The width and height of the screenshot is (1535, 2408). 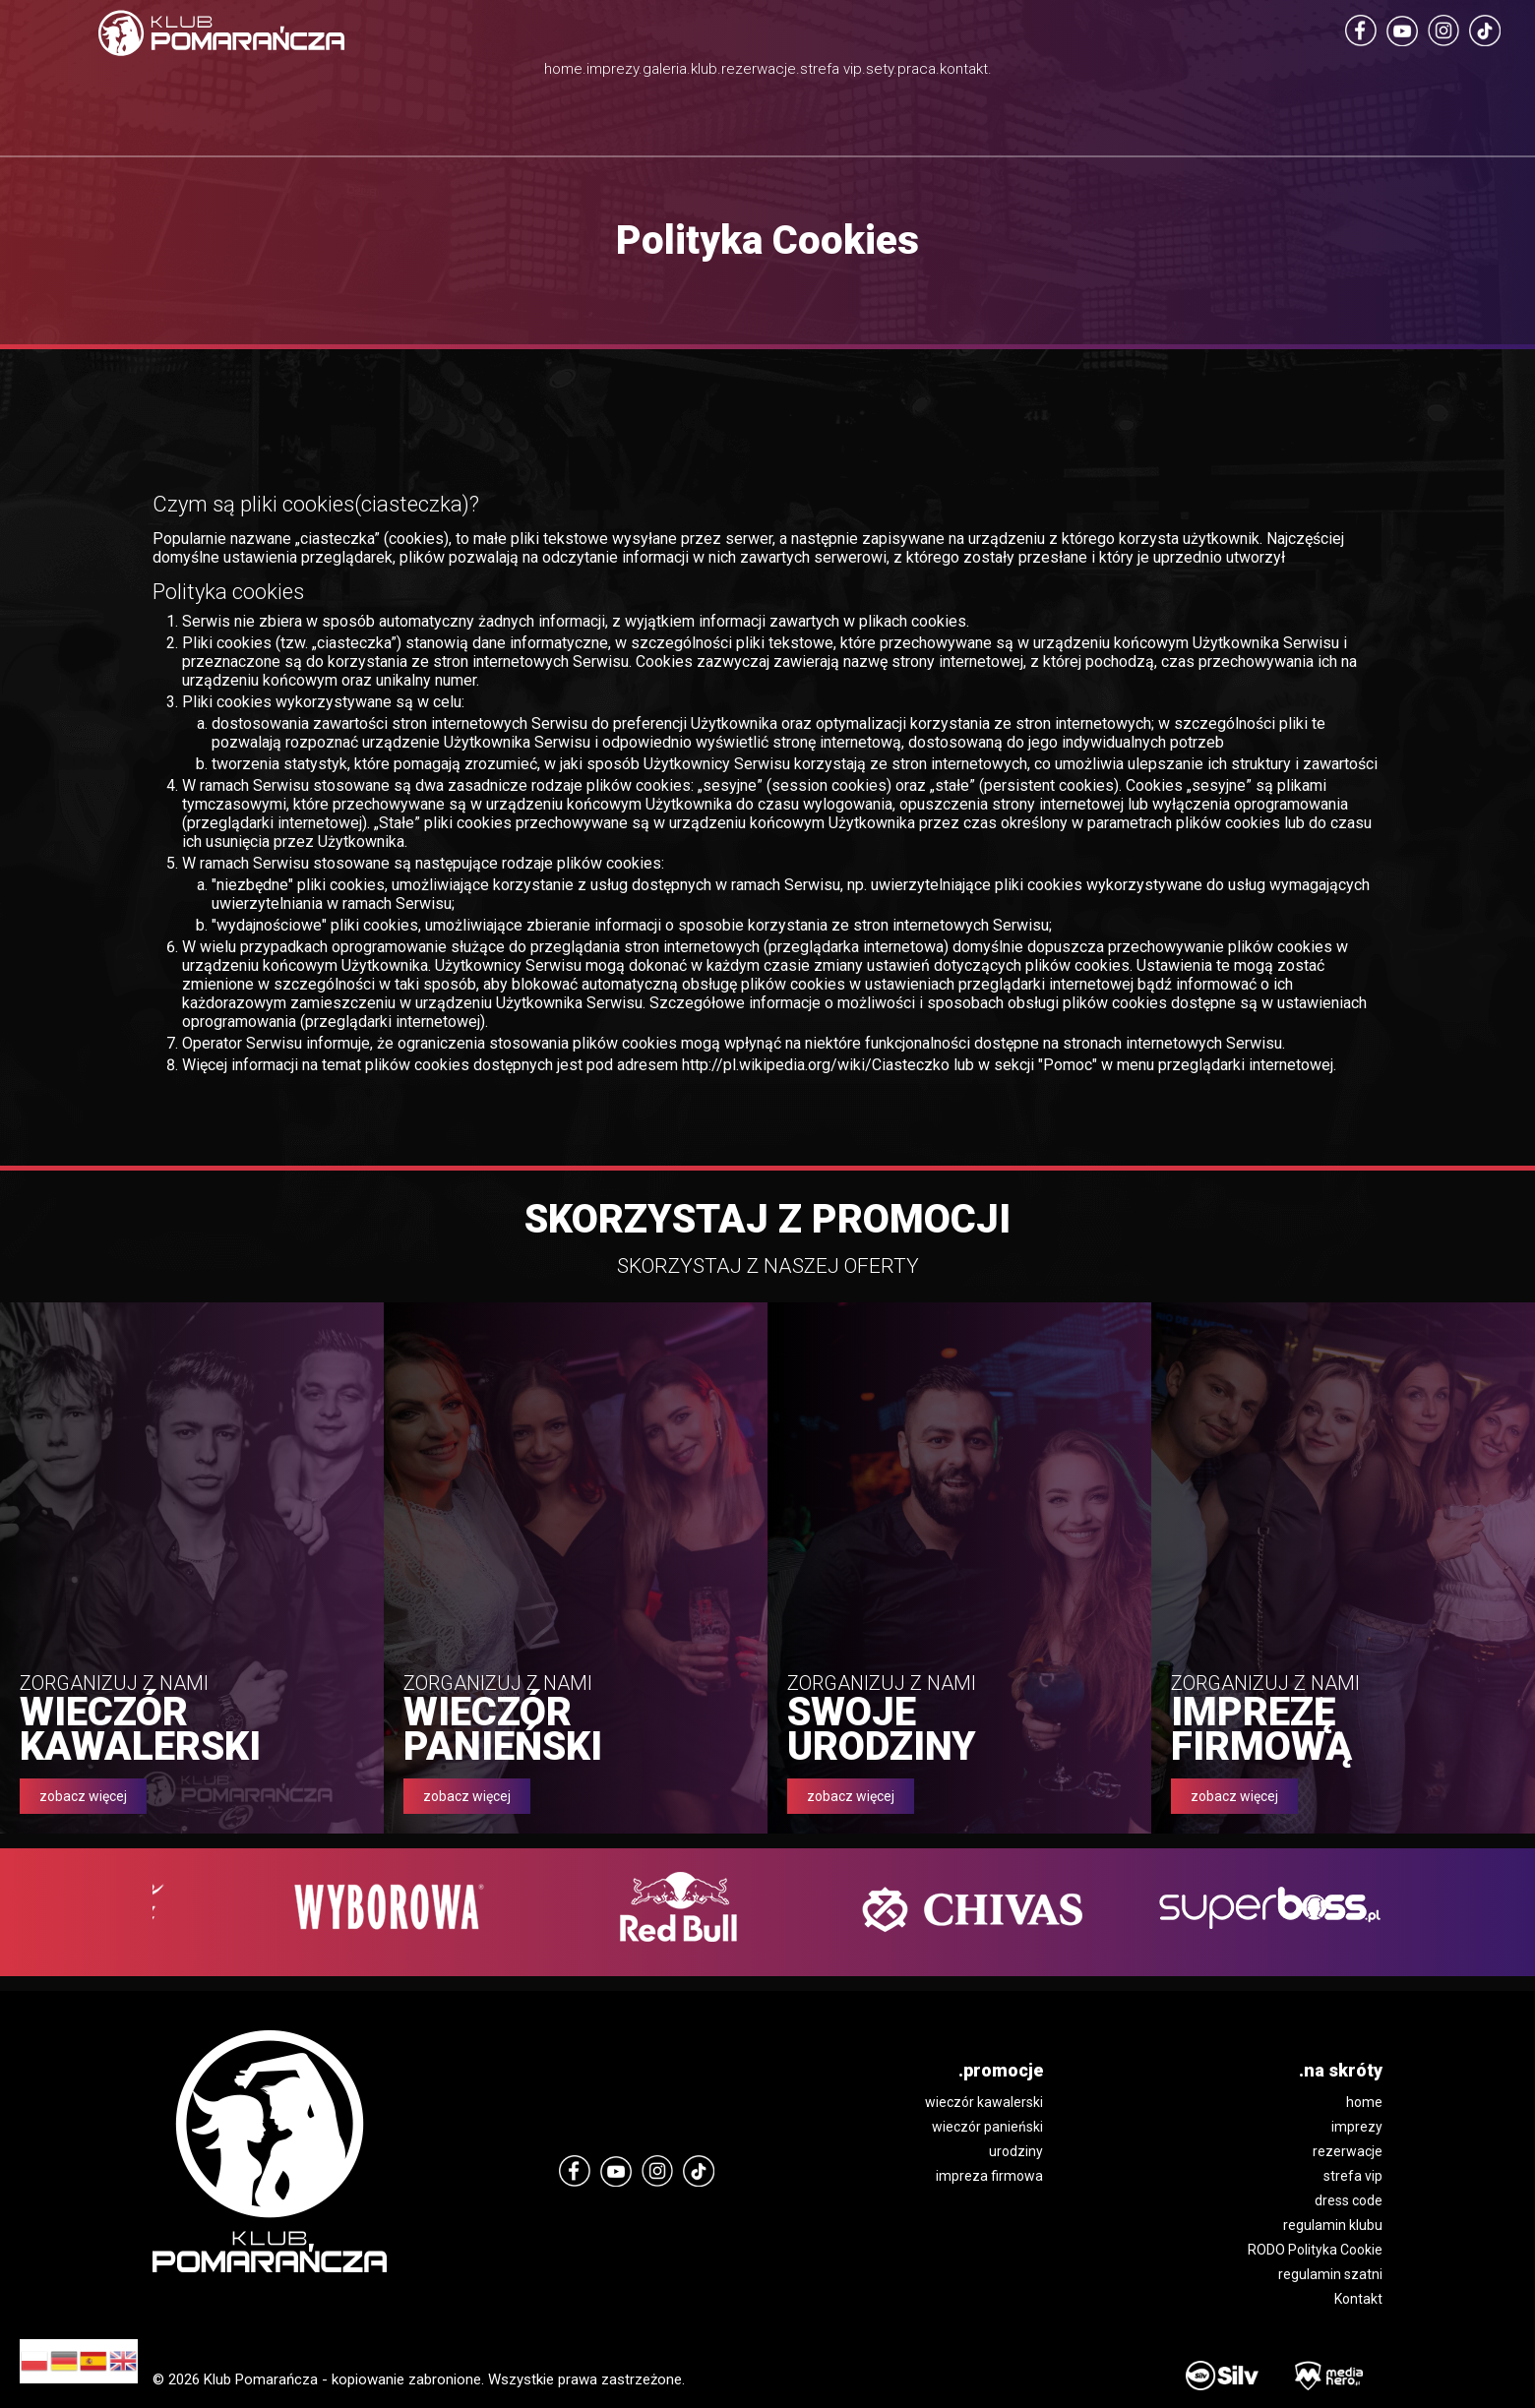 What do you see at coordinates (1077, 74) in the screenshot?
I see `praca.` at bounding box center [1077, 74].